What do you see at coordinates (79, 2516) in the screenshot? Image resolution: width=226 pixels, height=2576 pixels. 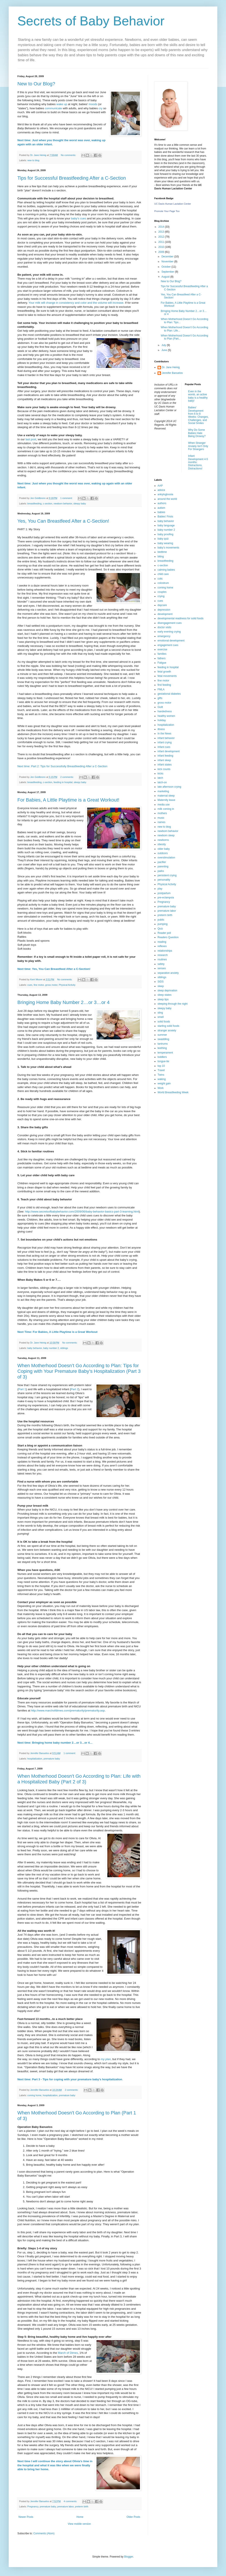 I see `Home` at bounding box center [79, 2516].